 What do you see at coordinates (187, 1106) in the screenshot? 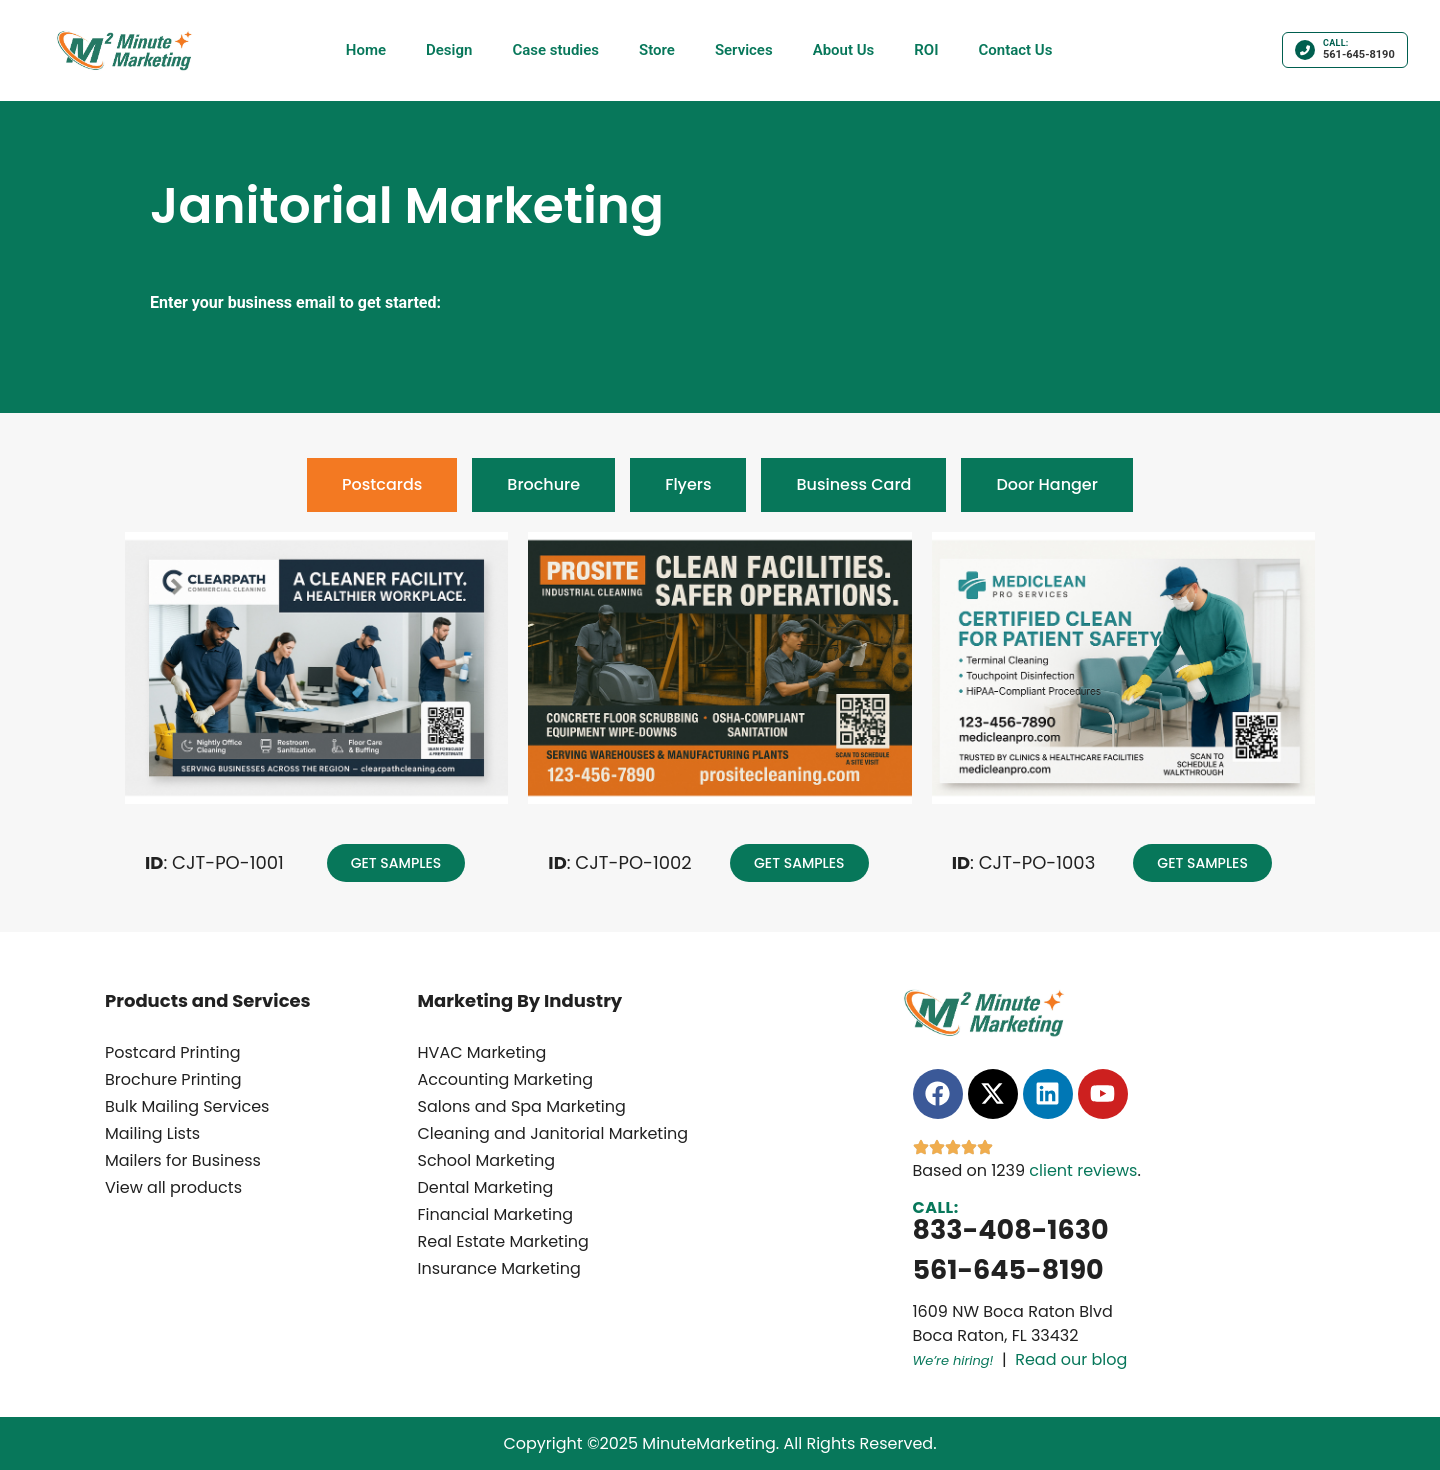
I see `Bulk Mailing Services` at bounding box center [187, 1106].